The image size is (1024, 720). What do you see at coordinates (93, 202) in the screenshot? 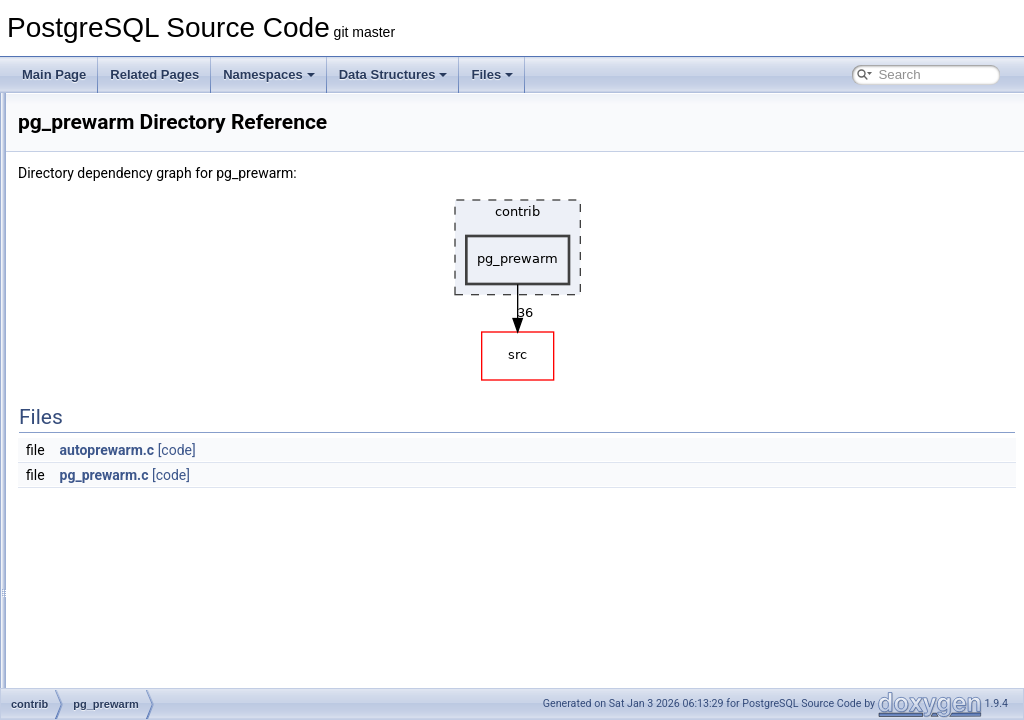
I see `ltree` at bounding box center [93, 202].